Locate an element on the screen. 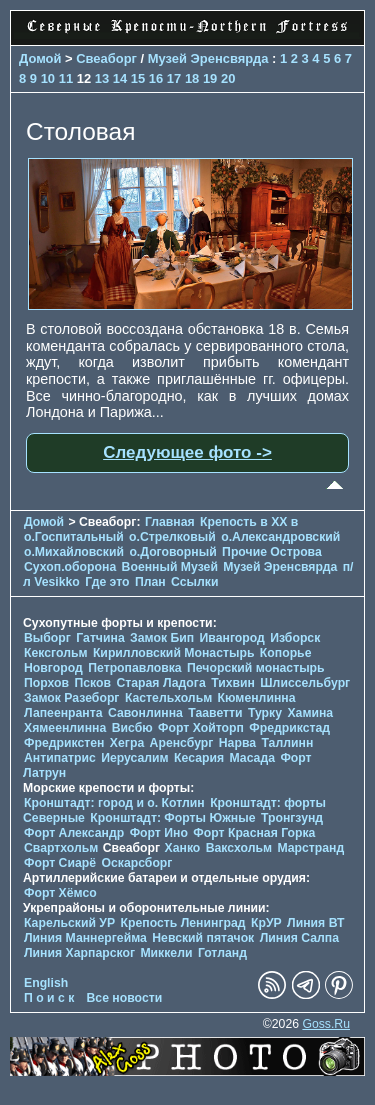 This screenshot has width=375, height=1105. Лапеенранта is located at coordinates (63, 713).